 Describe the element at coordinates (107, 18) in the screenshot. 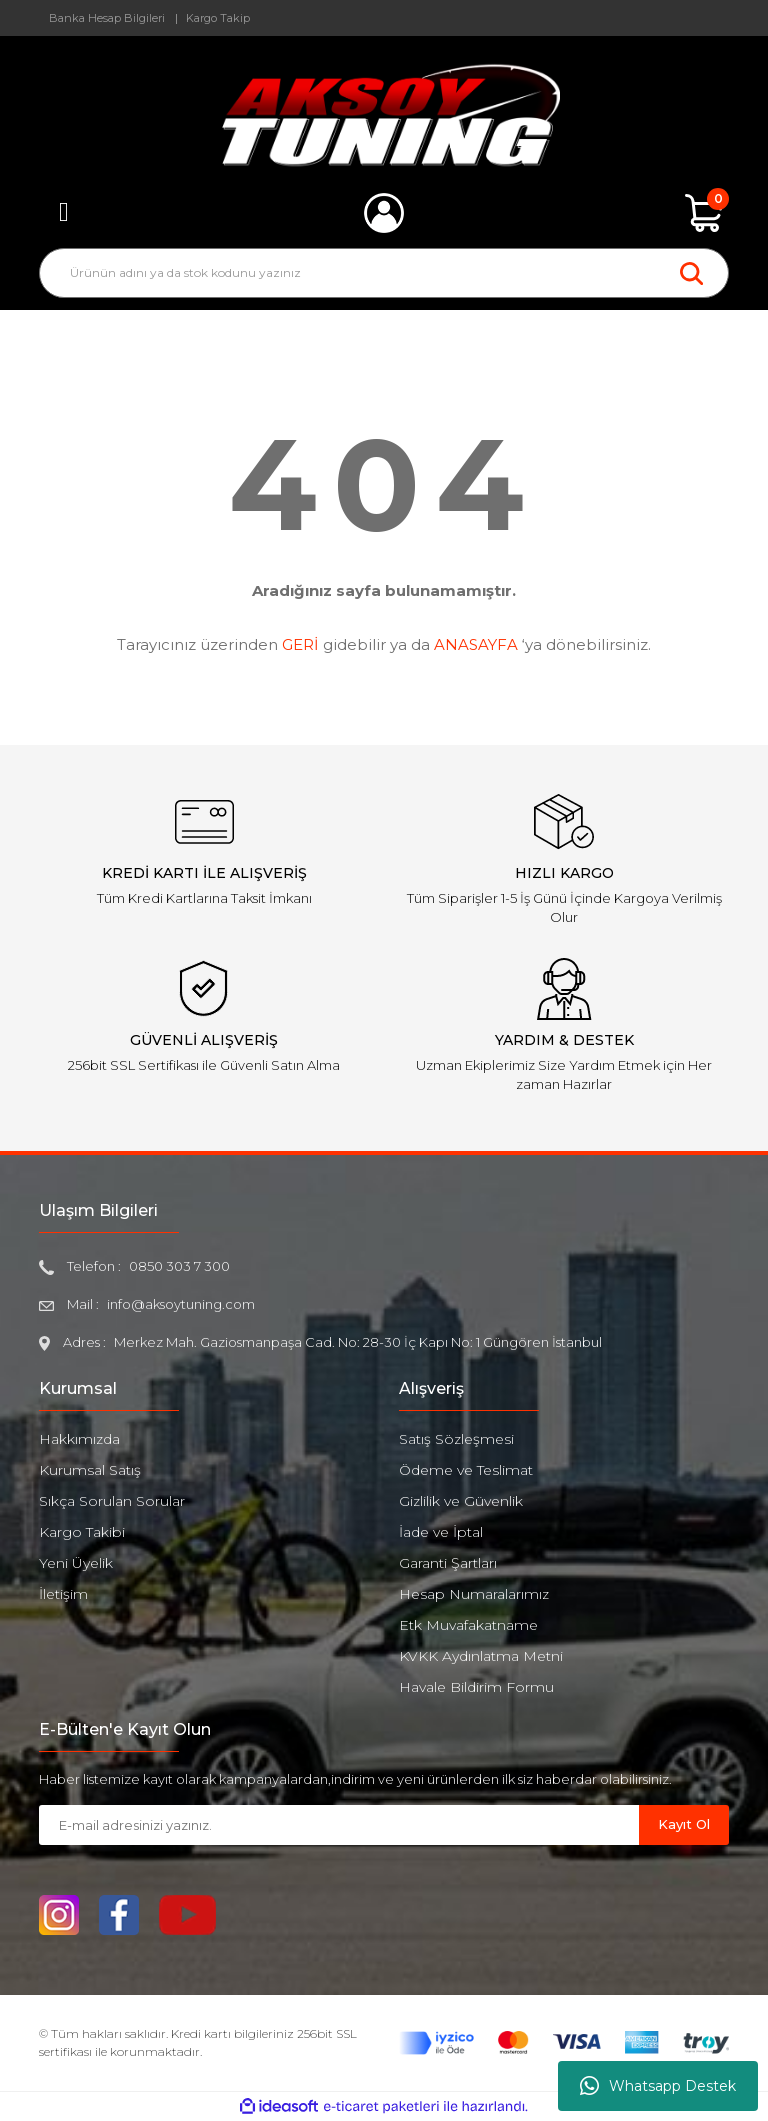

I see `Banka Hesap Bilgileri` at that location.